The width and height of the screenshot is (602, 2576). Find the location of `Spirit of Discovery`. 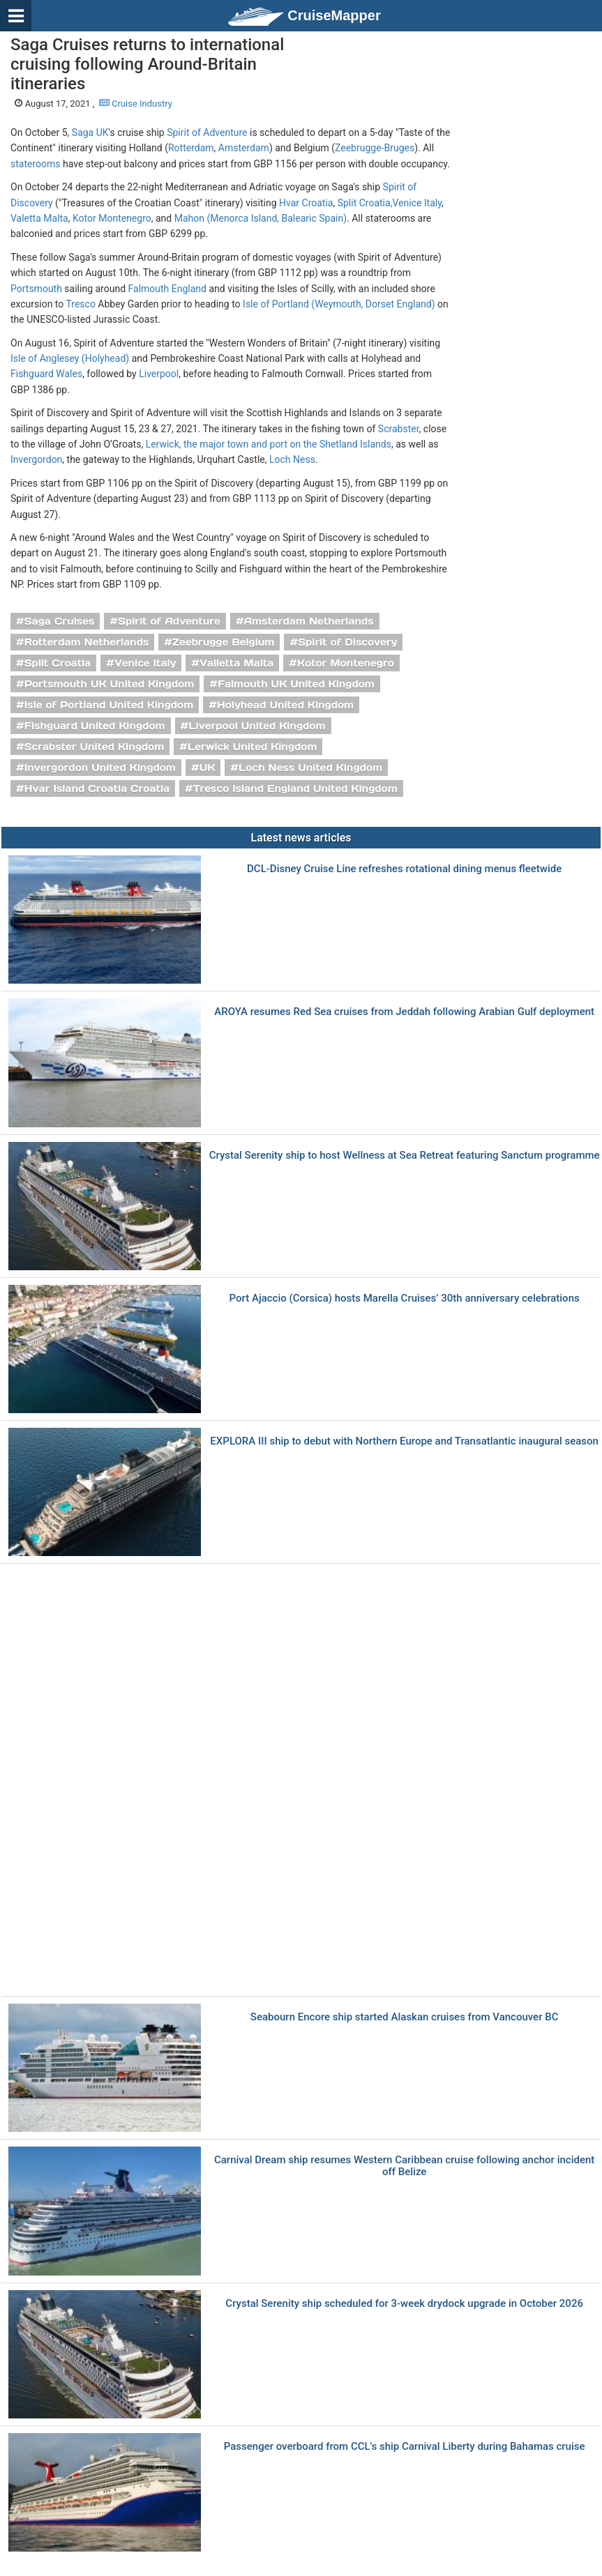

Spirit of Discovery is located at coordinates (347, 642).